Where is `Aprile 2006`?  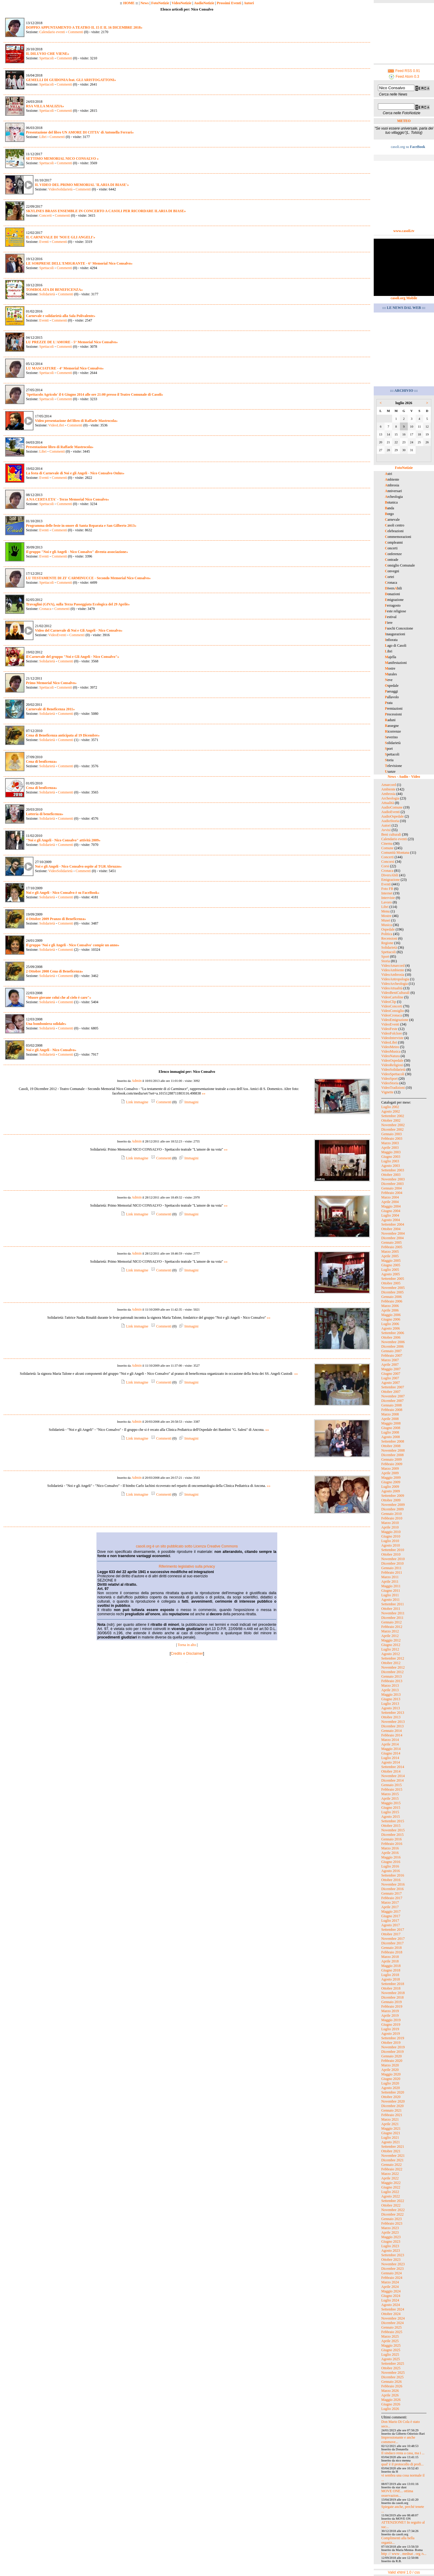
Aprile 2006 is located at coordinates (390, 1310).